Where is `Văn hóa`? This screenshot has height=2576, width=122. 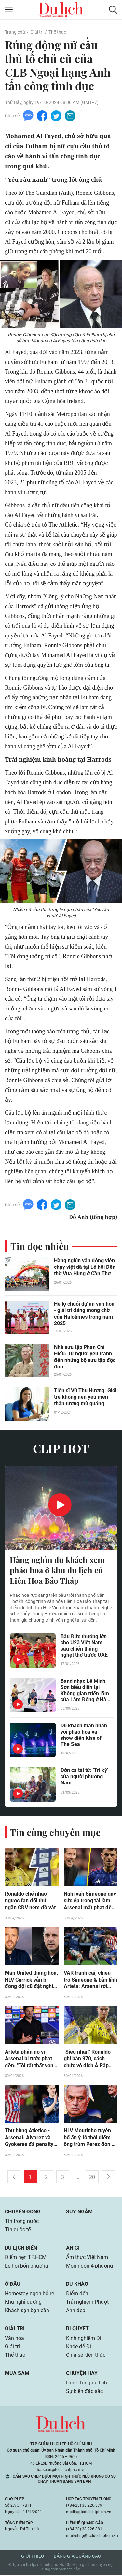
Văn hóa is located at coordinates (14, 2339).